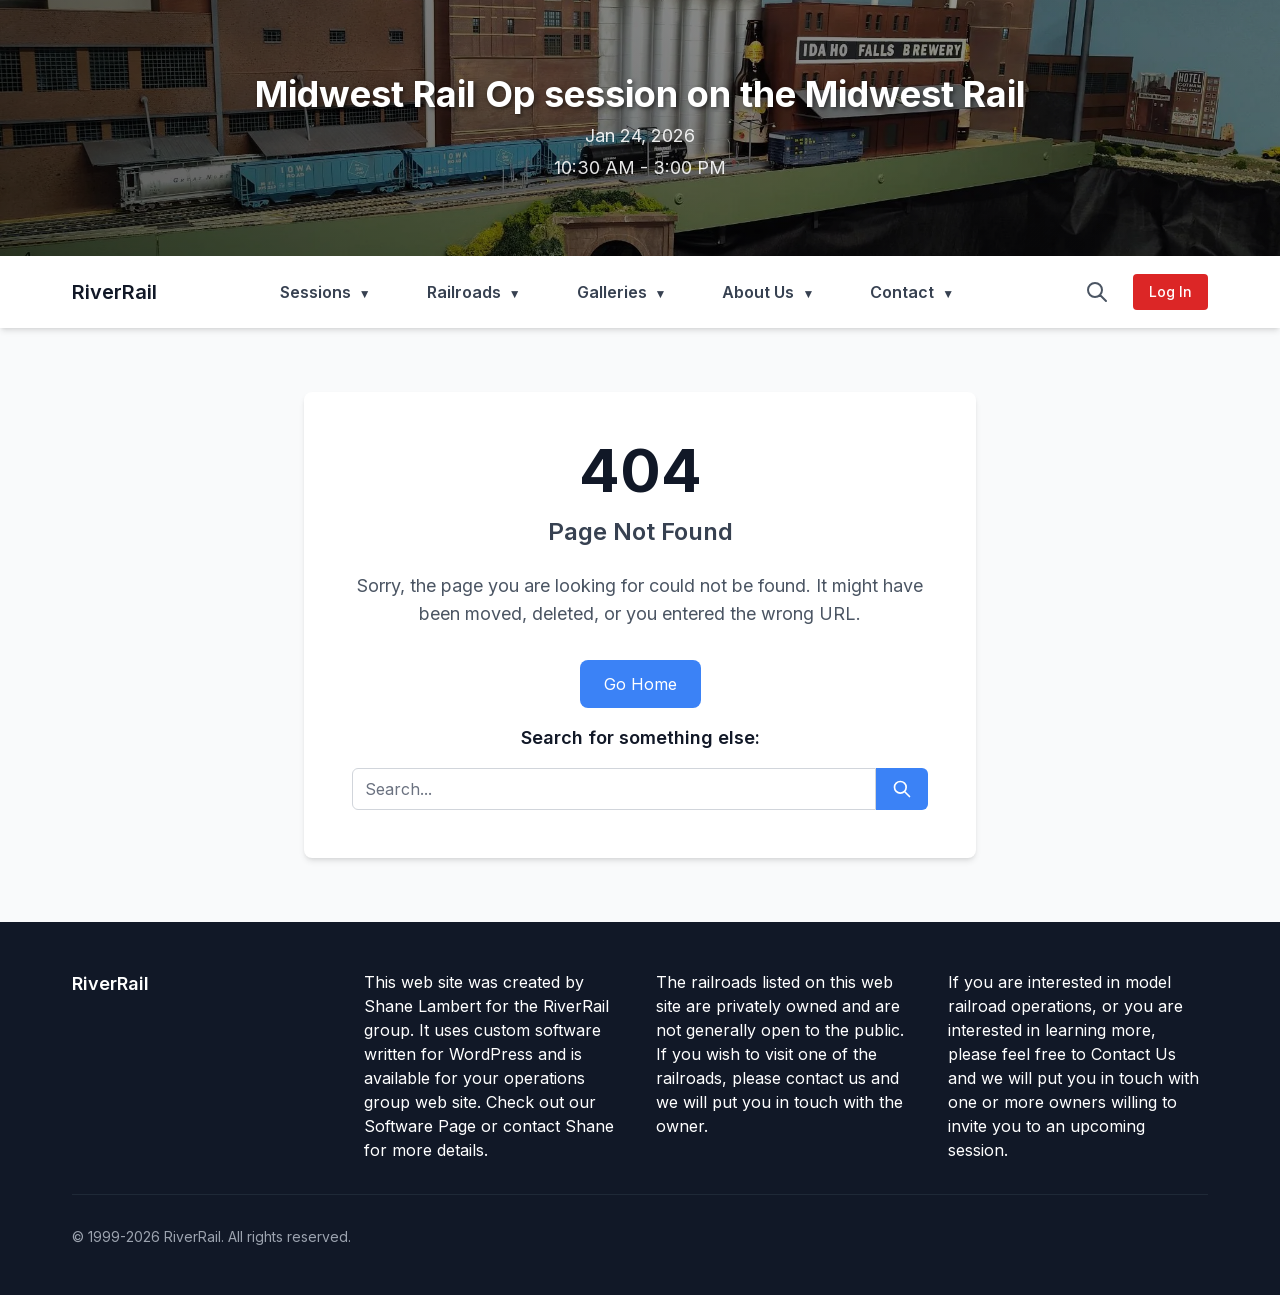  What do you see at coordinates (758, 292) in the screenshot?
I see `About Us` at bounding box center [758, 292].